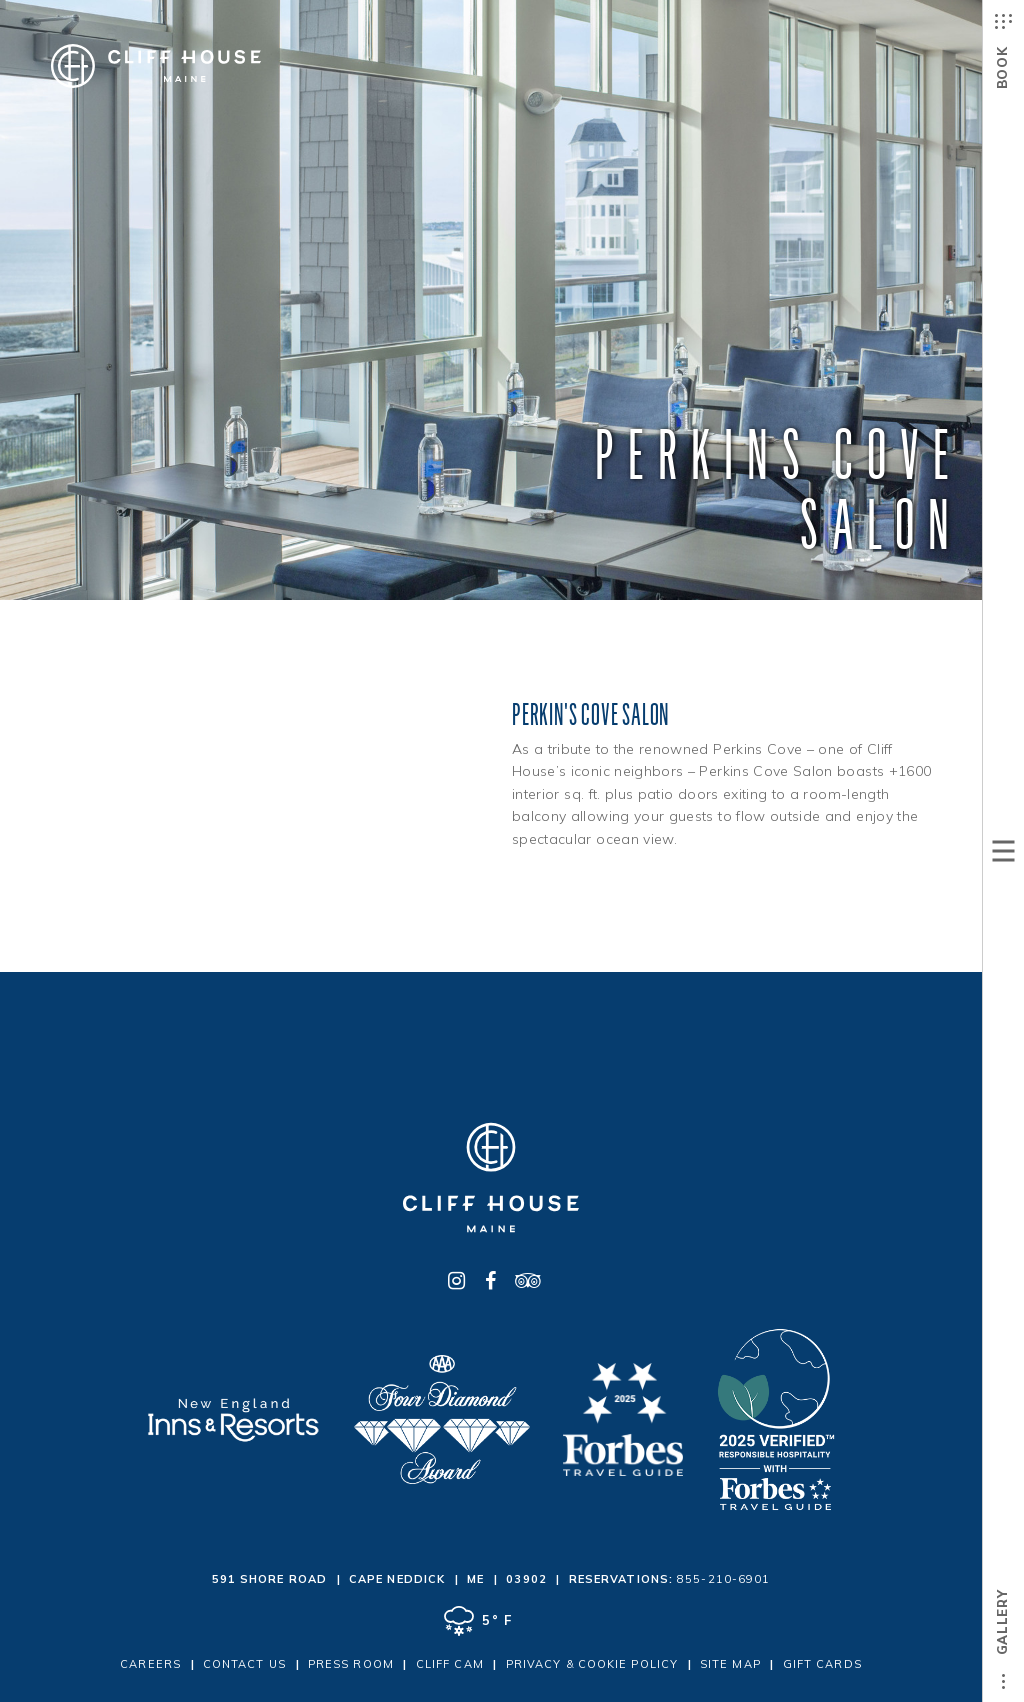 The image size is (1024, 1702). What do you see at coordinates (1002, 1646) in the screenshot?
I see `Gallery` at bounding box center [1002, 1646].